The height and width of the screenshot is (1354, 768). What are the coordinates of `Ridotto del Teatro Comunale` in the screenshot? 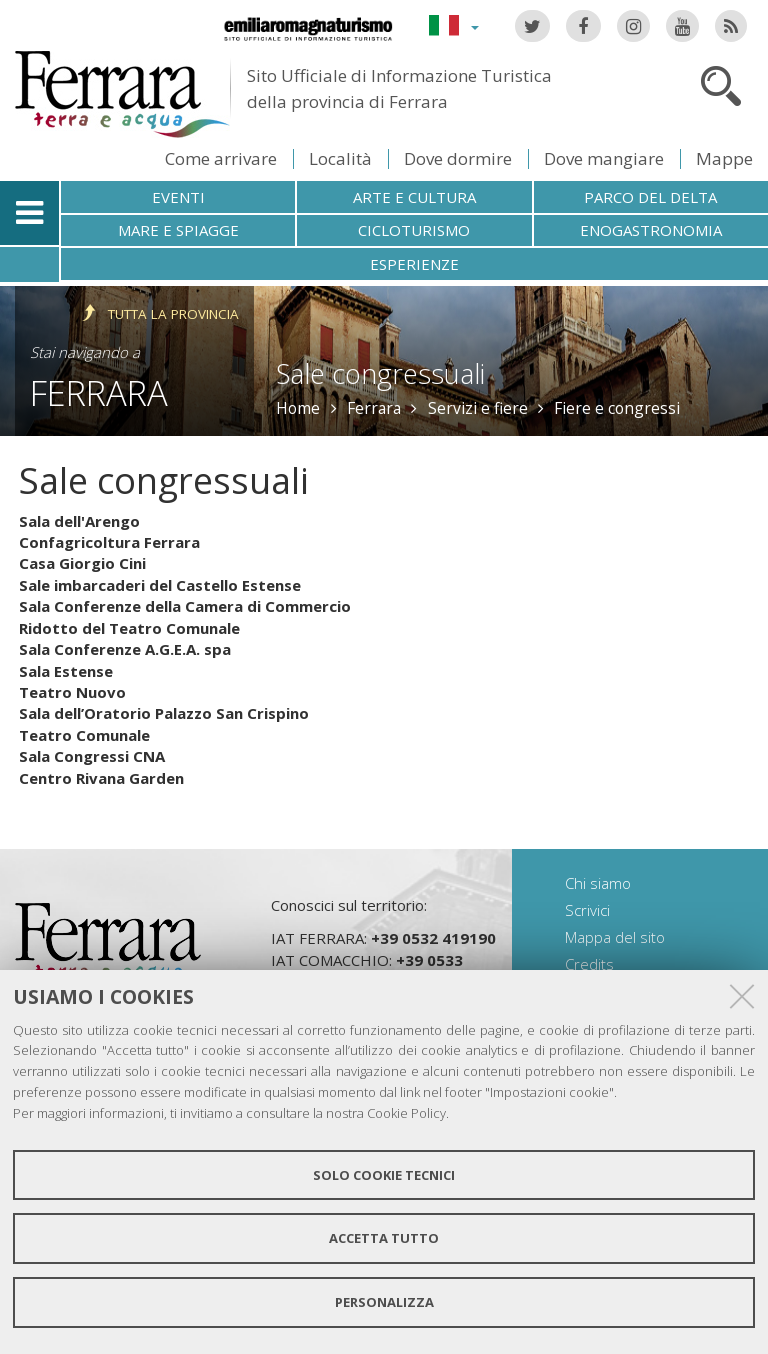 It's located at (129, 628).